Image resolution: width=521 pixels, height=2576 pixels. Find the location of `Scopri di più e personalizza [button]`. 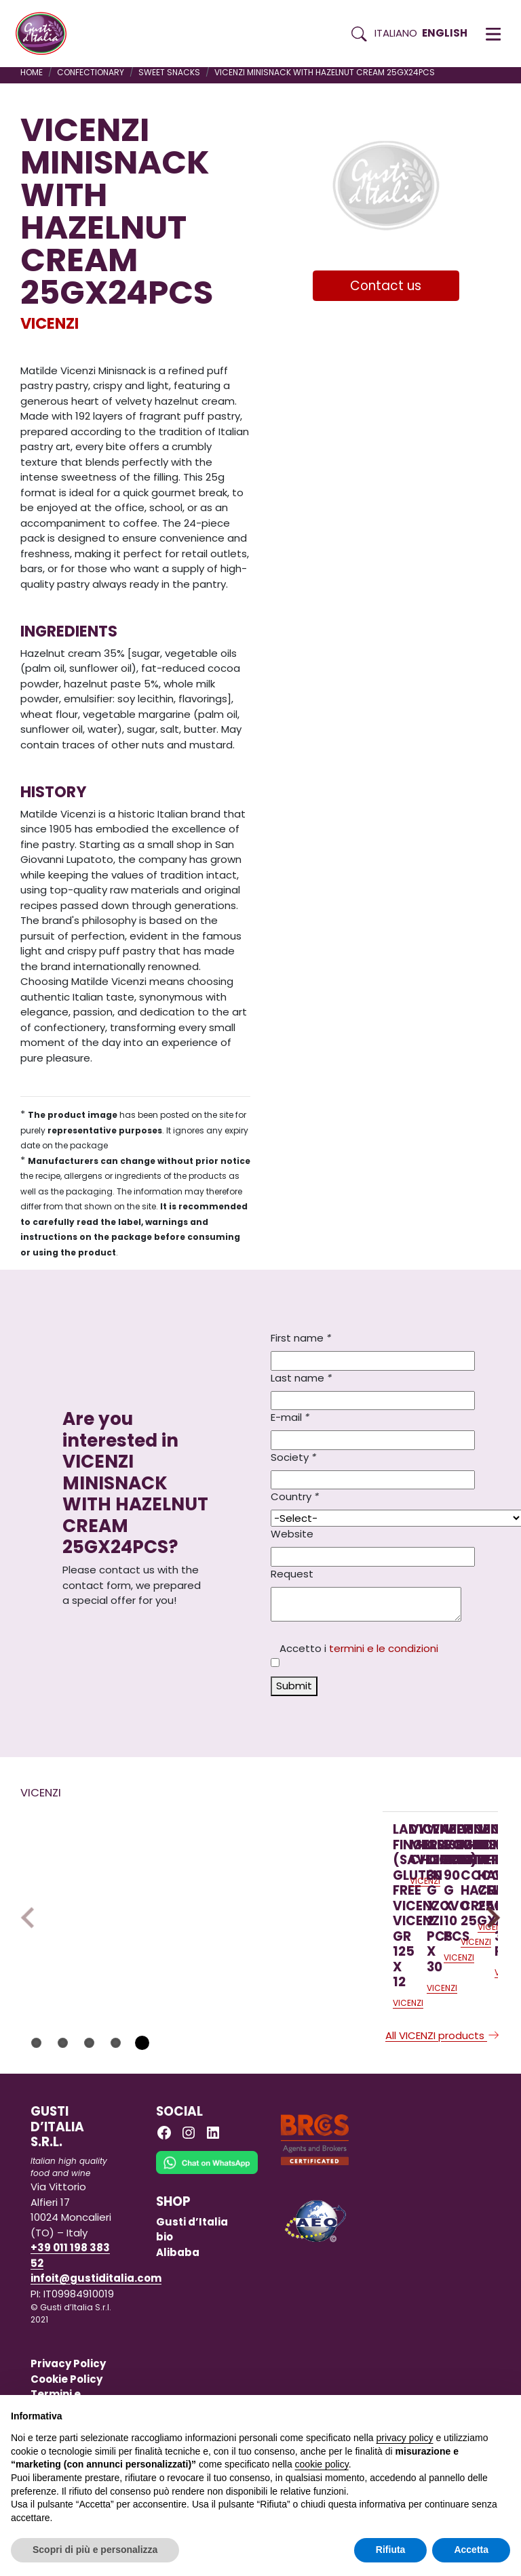

Scopri di più e personalizza [button] is located at coordinates (95, 2549).